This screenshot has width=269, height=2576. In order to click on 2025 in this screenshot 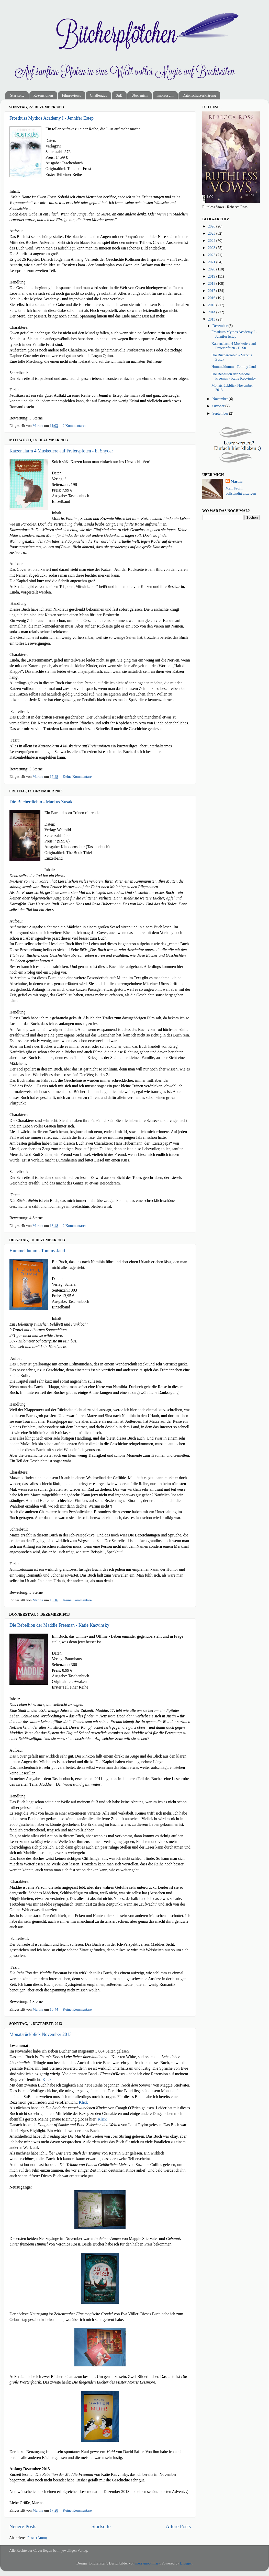, I will do `click(212, 233)`.